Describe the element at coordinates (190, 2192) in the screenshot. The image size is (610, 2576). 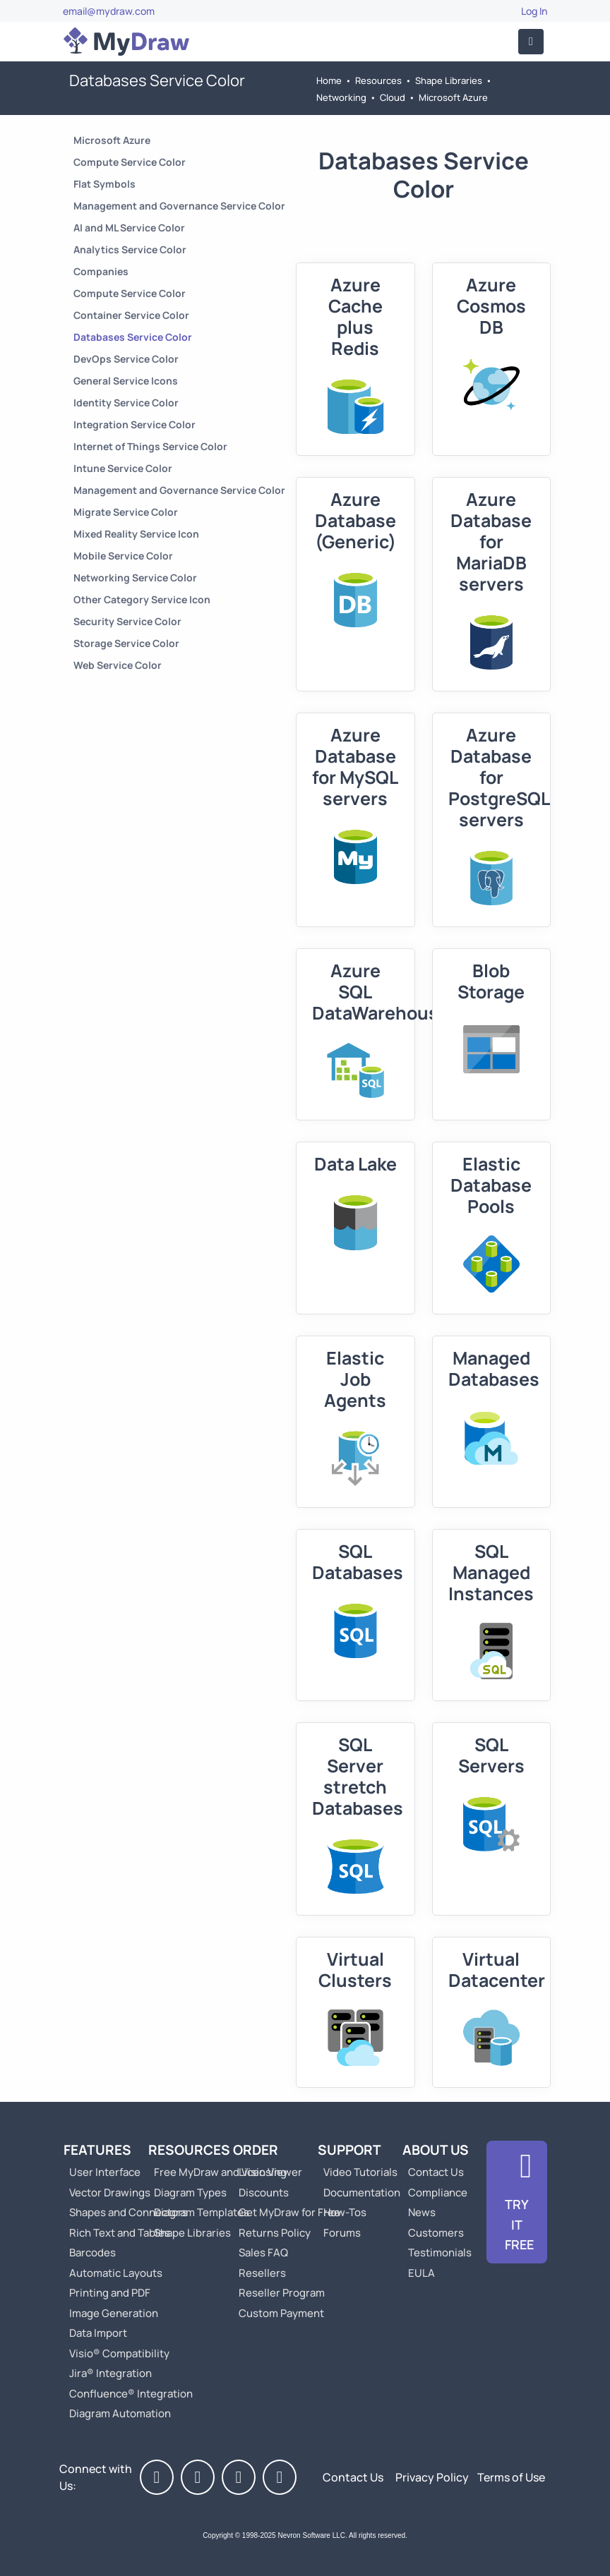
I see `Diagram Types [Go to Diagram Types]` at that location.